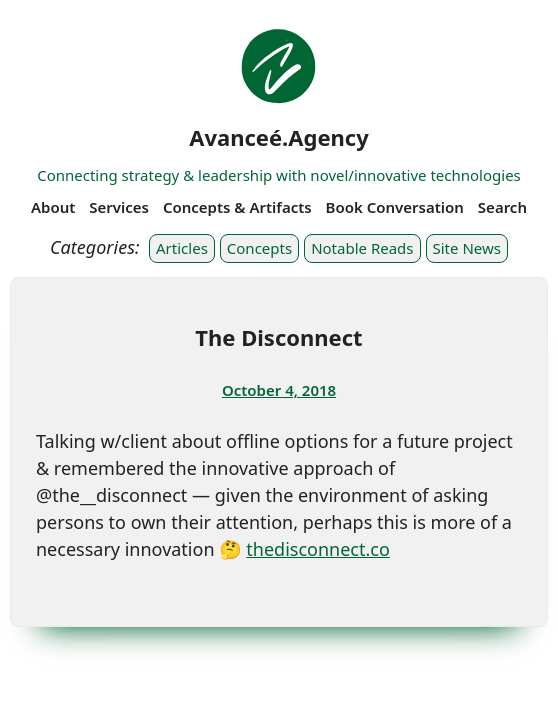  I want to click on Notable Reads, so click(362, 248).